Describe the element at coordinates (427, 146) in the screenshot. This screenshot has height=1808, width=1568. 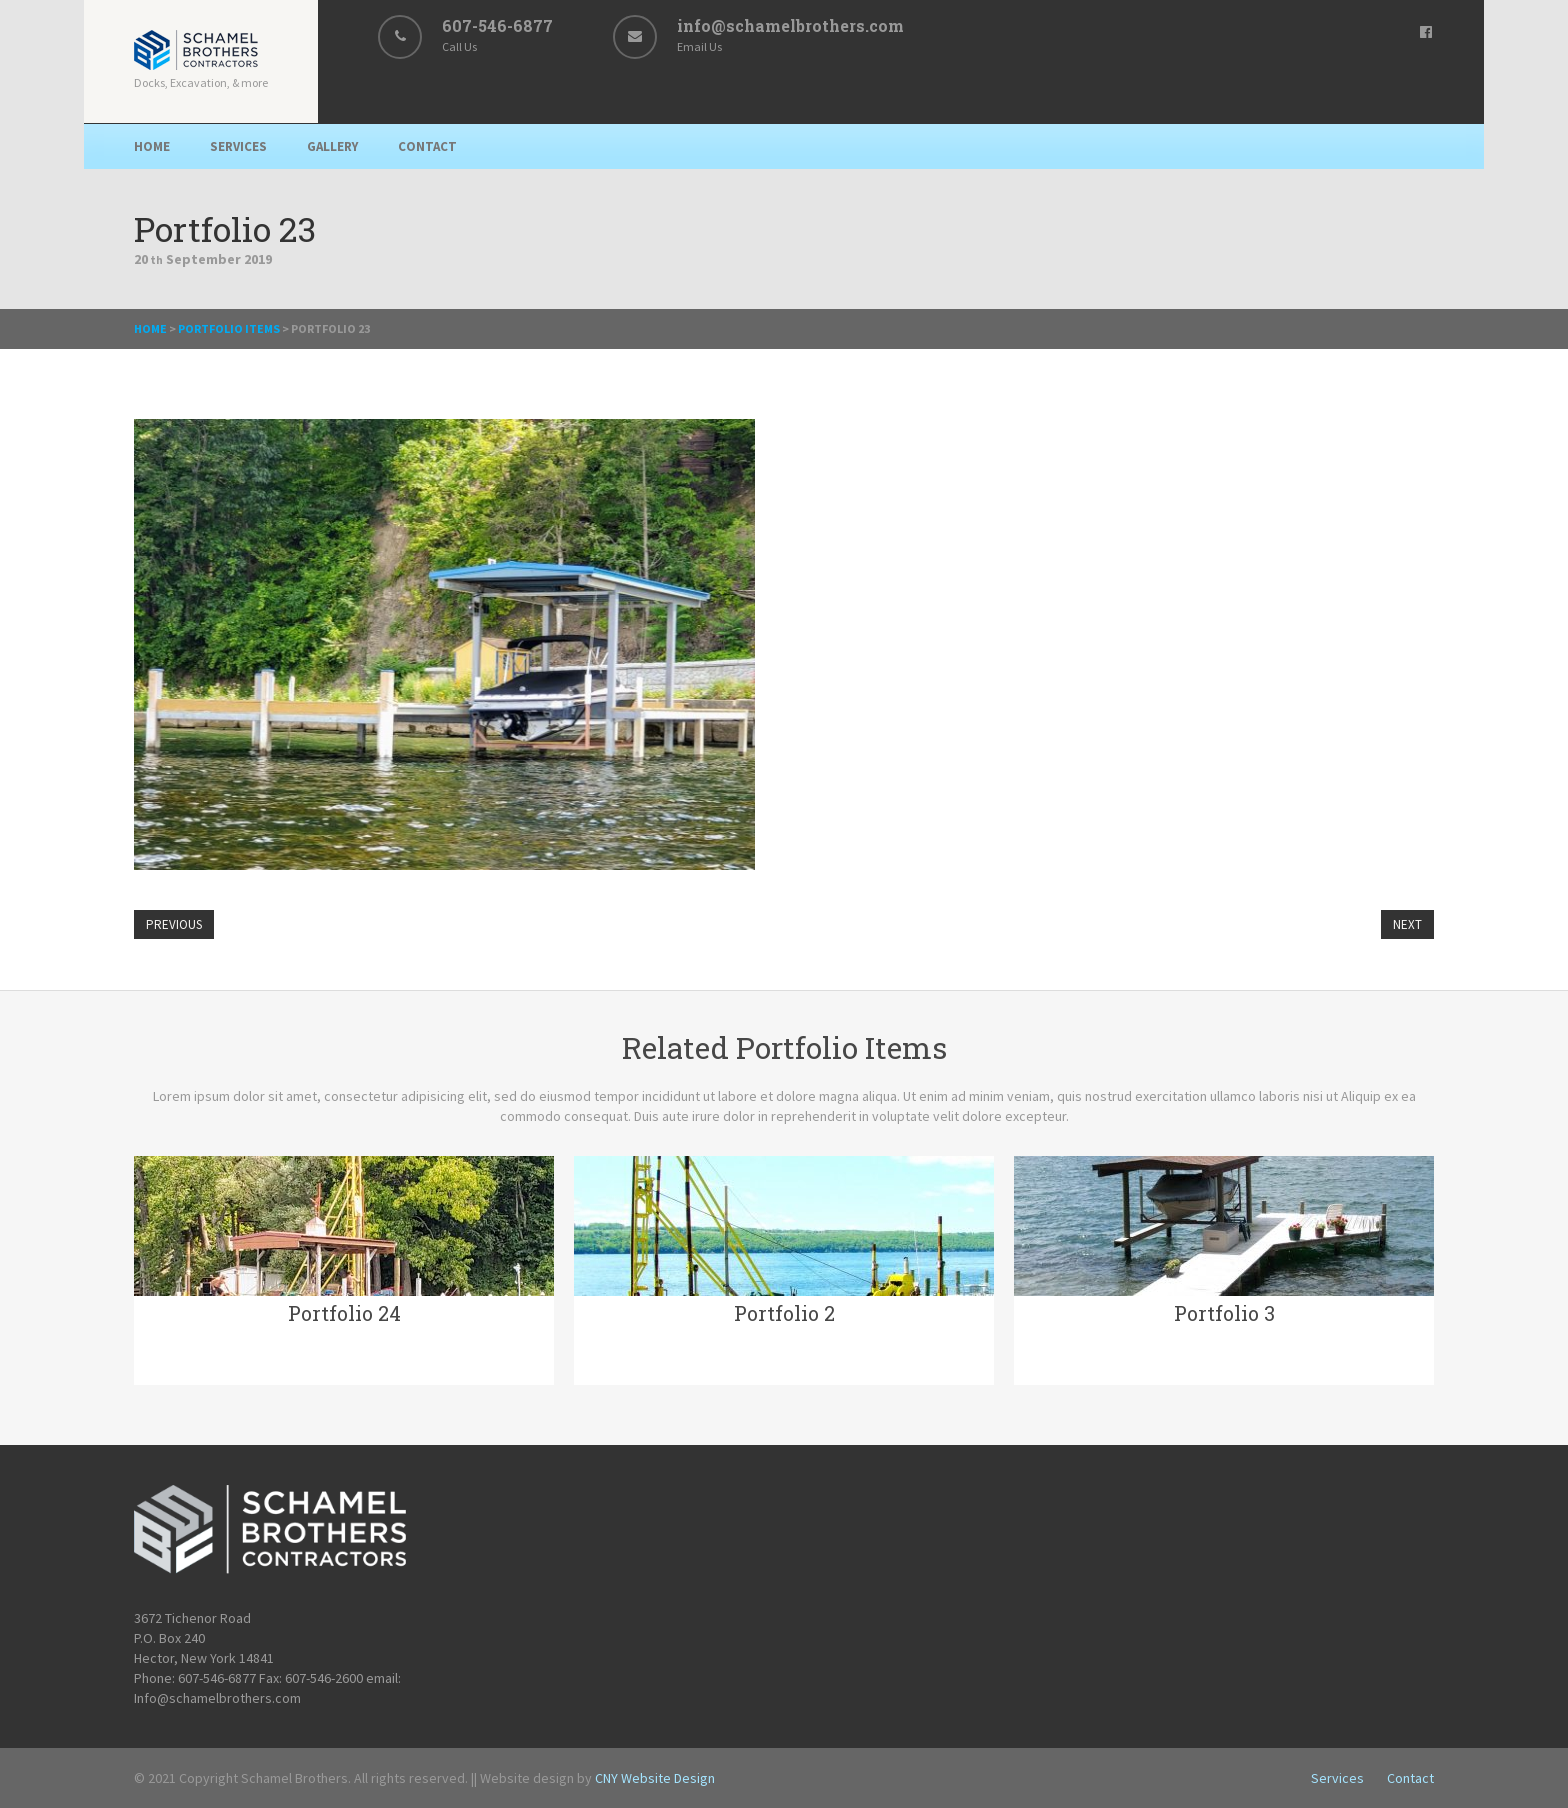
I see `Contact` at that location.